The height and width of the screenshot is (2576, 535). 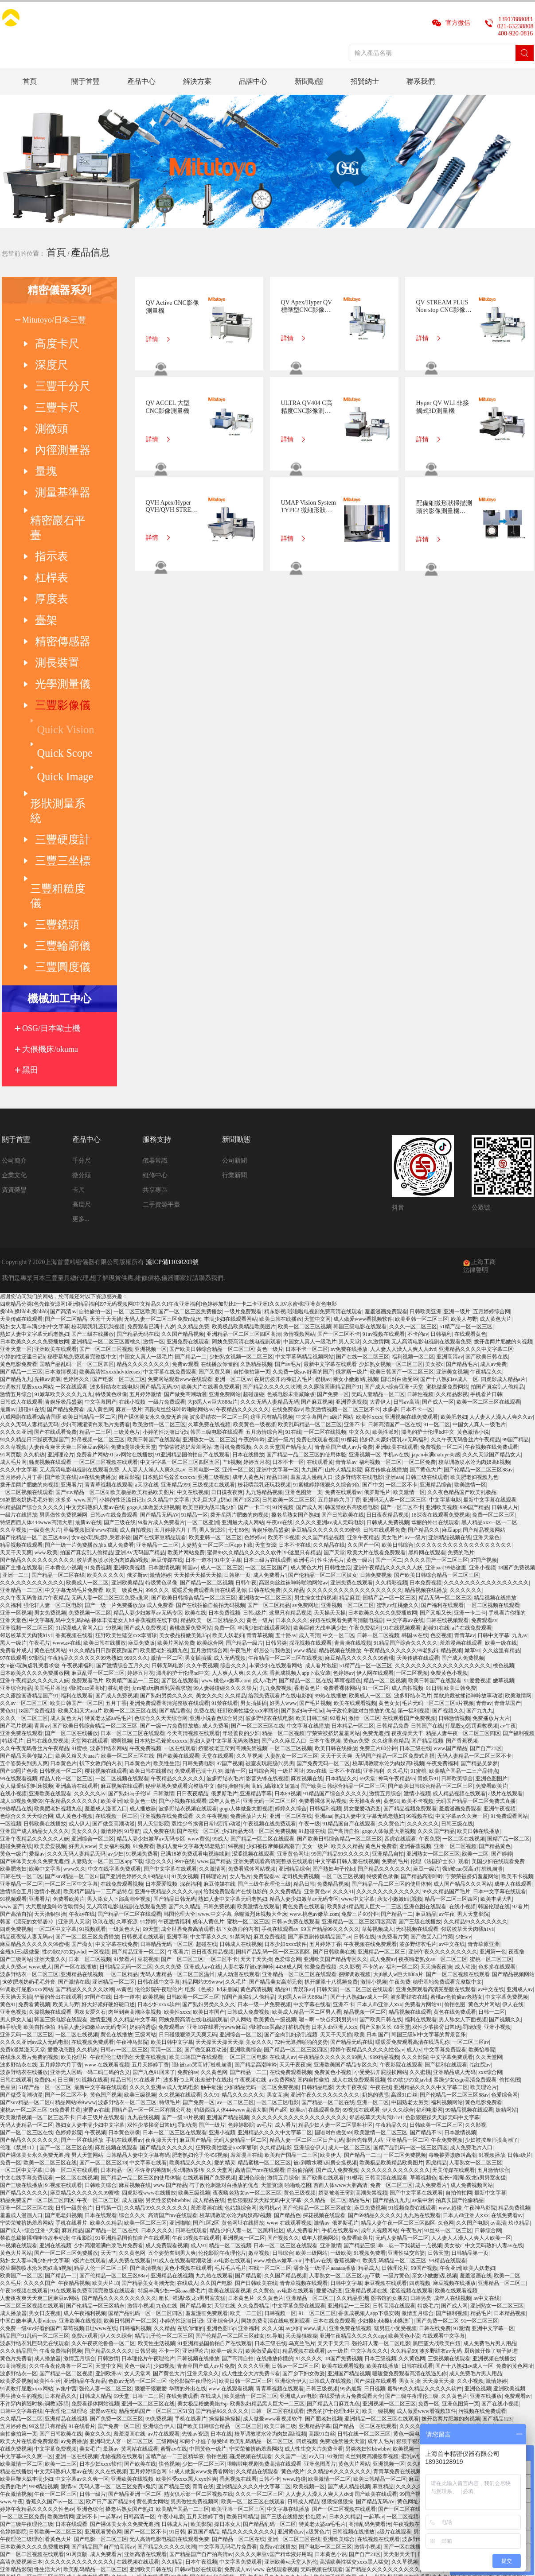 What do you see at coordinates (75, 1735) in the screenshot?
I see `国产一区在线播放` at bounding box center [75, 1735].